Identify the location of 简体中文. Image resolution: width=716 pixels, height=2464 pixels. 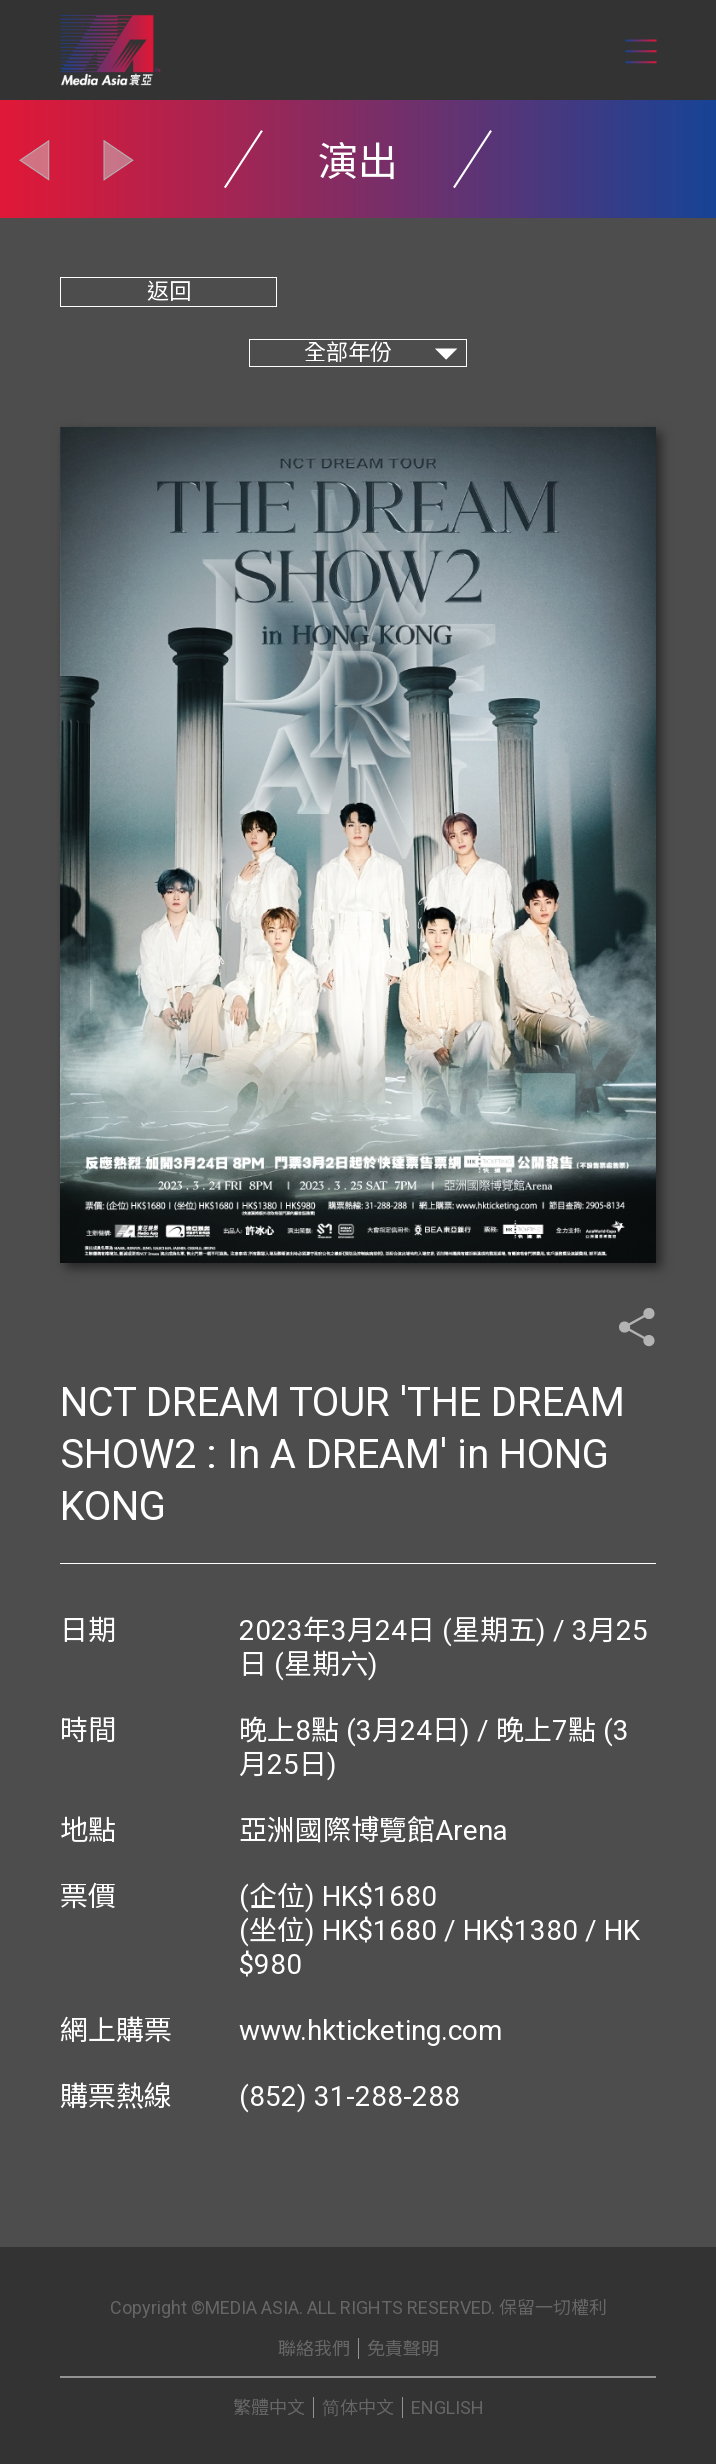
(358, 2407).